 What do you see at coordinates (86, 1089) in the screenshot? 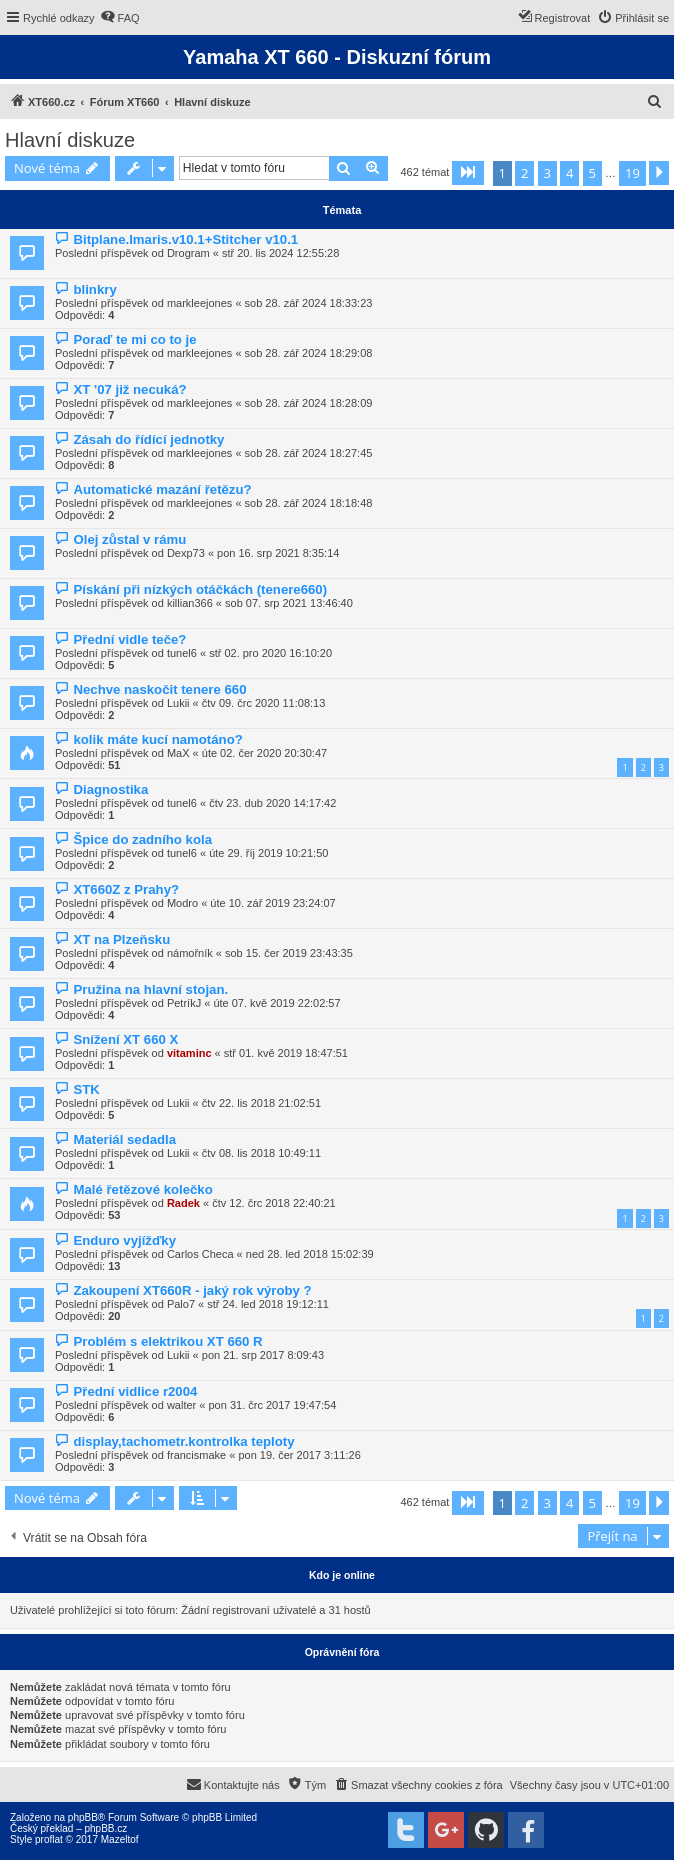
I see `STK` at bounding box center [86, 1089].